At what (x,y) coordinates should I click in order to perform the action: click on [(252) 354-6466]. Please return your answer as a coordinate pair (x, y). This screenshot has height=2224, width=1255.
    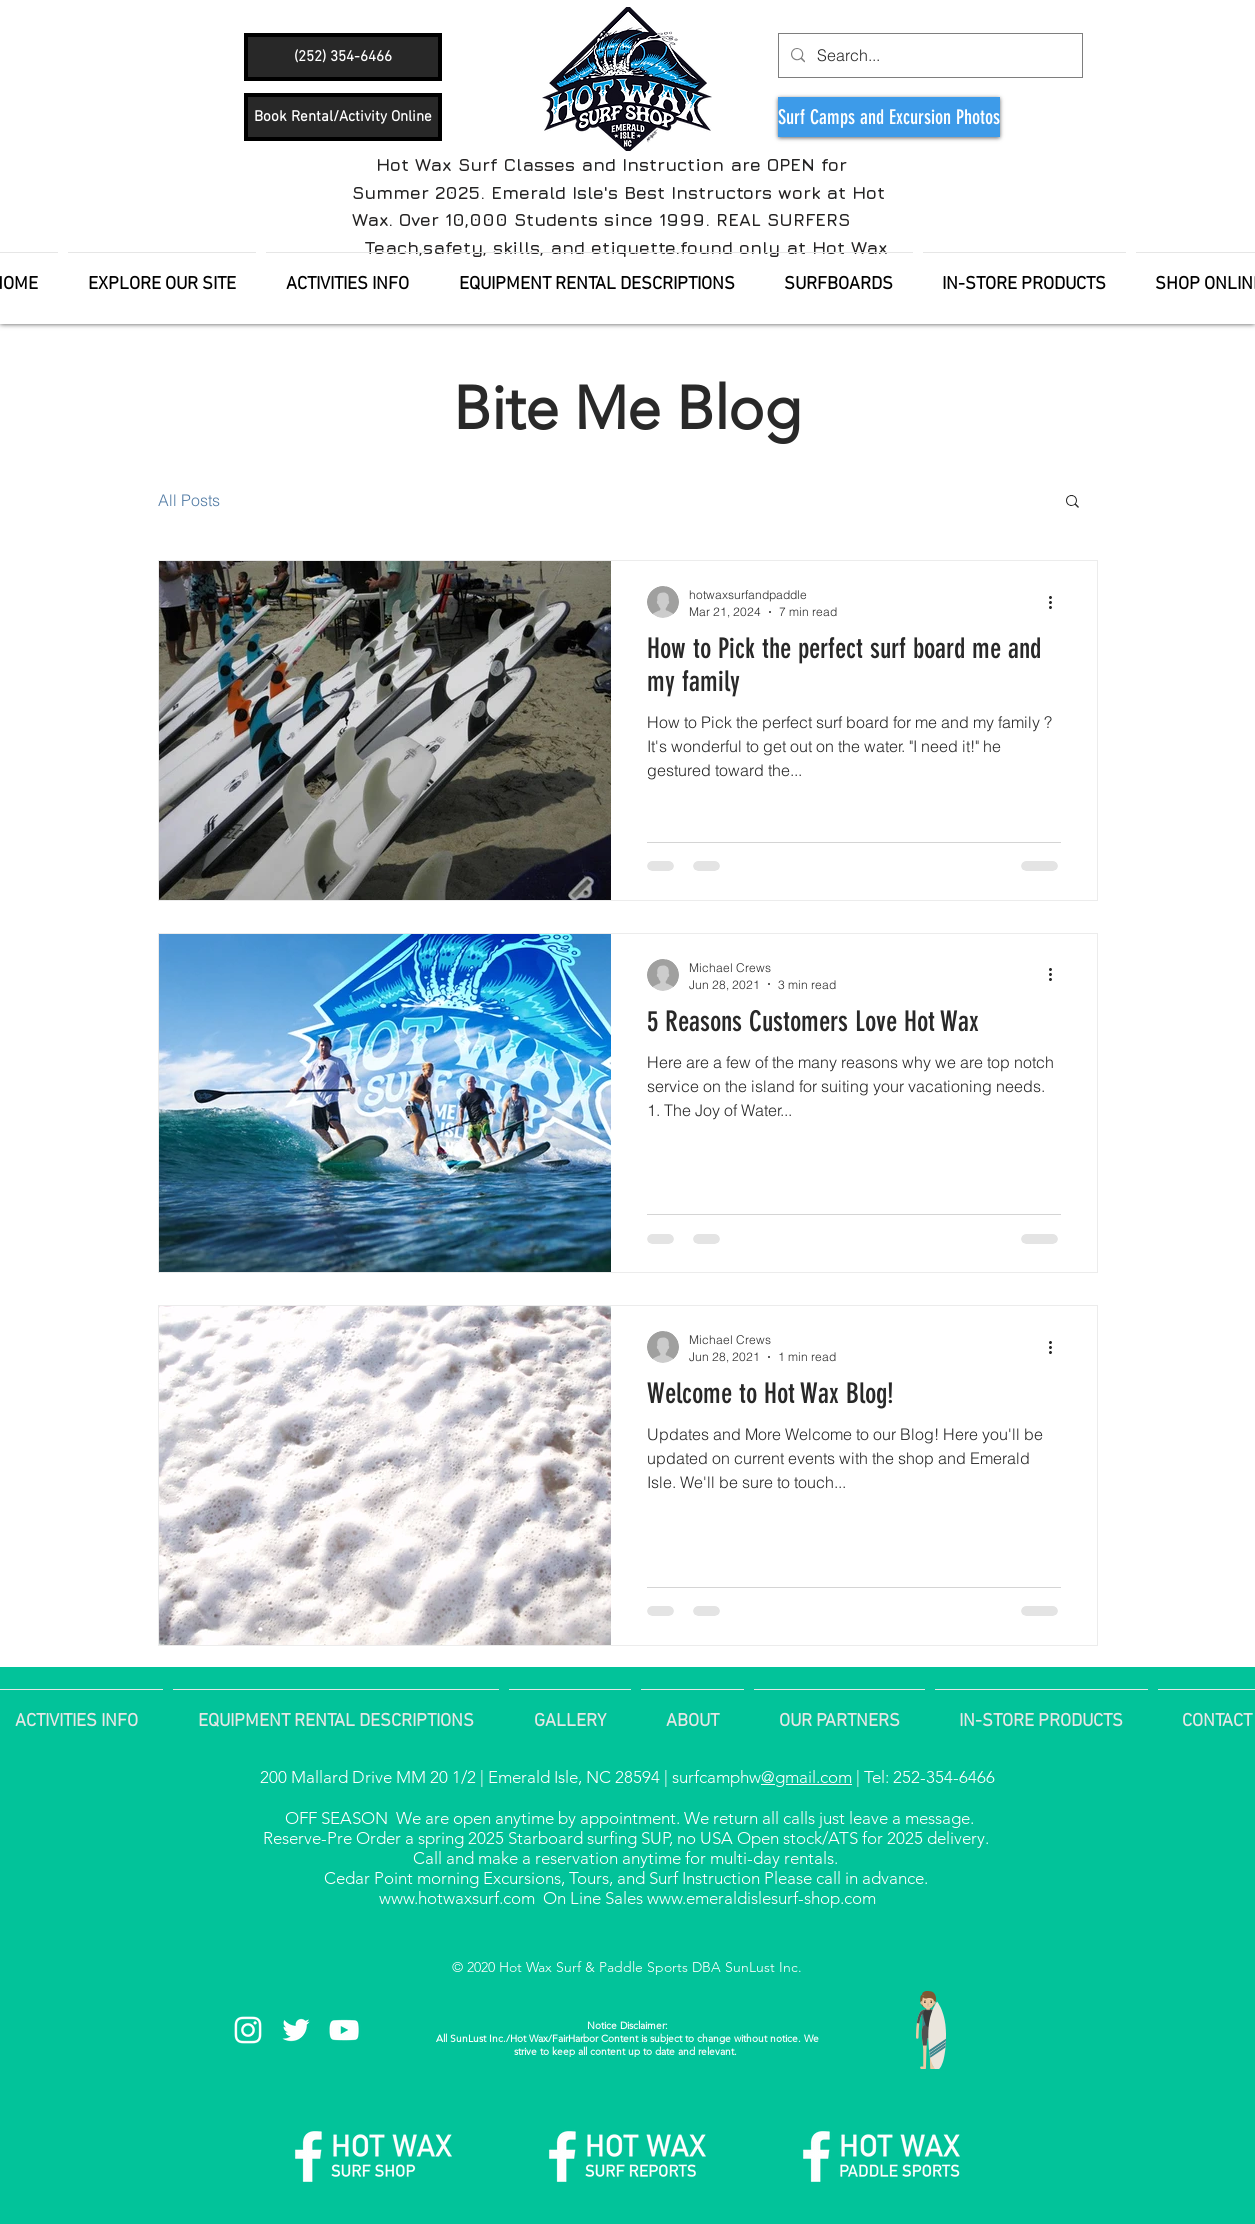
    Looking at the image, I should click on (343, 57).